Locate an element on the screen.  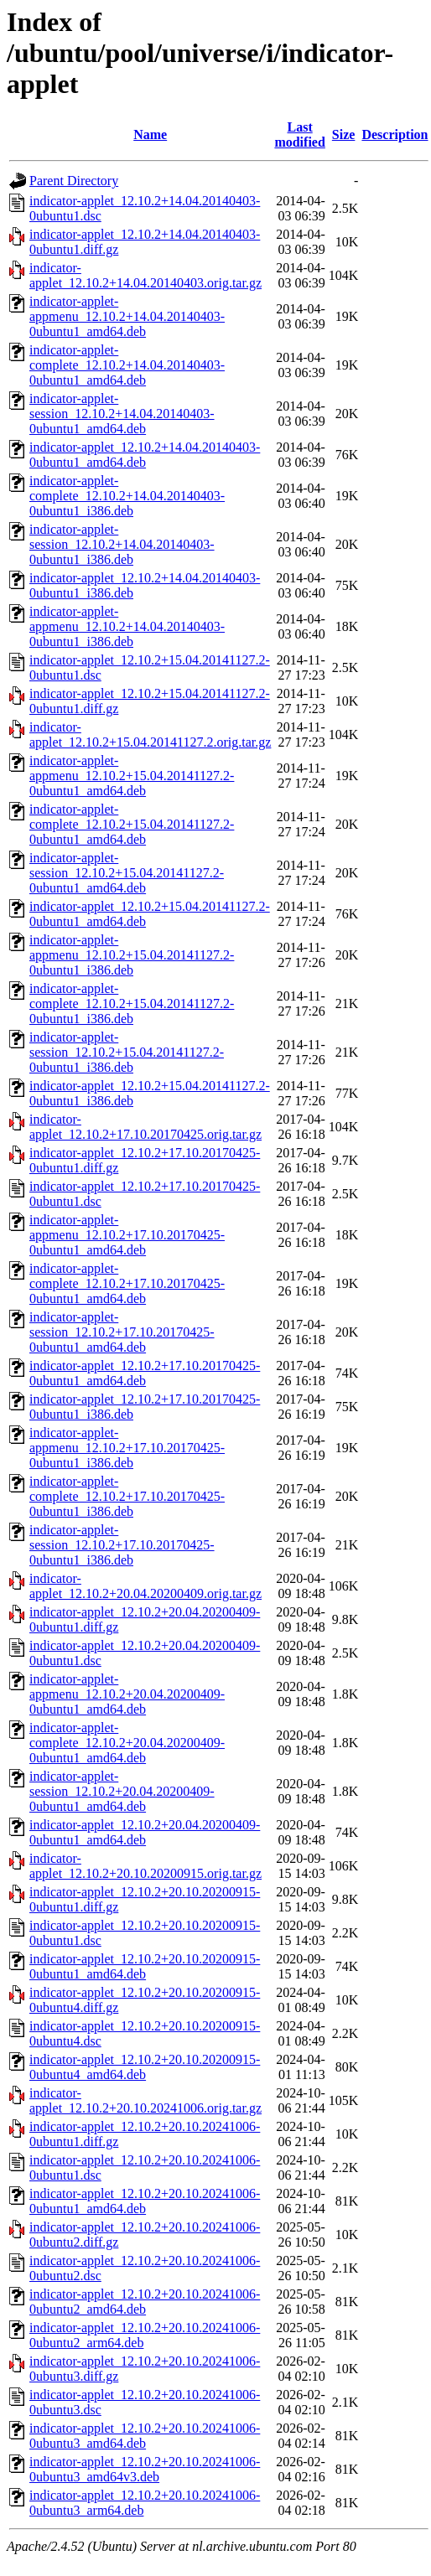
indicator-applet_12.10.2+17.10.20170425.orig.tar.gz is located at coordinates (145, 1126).